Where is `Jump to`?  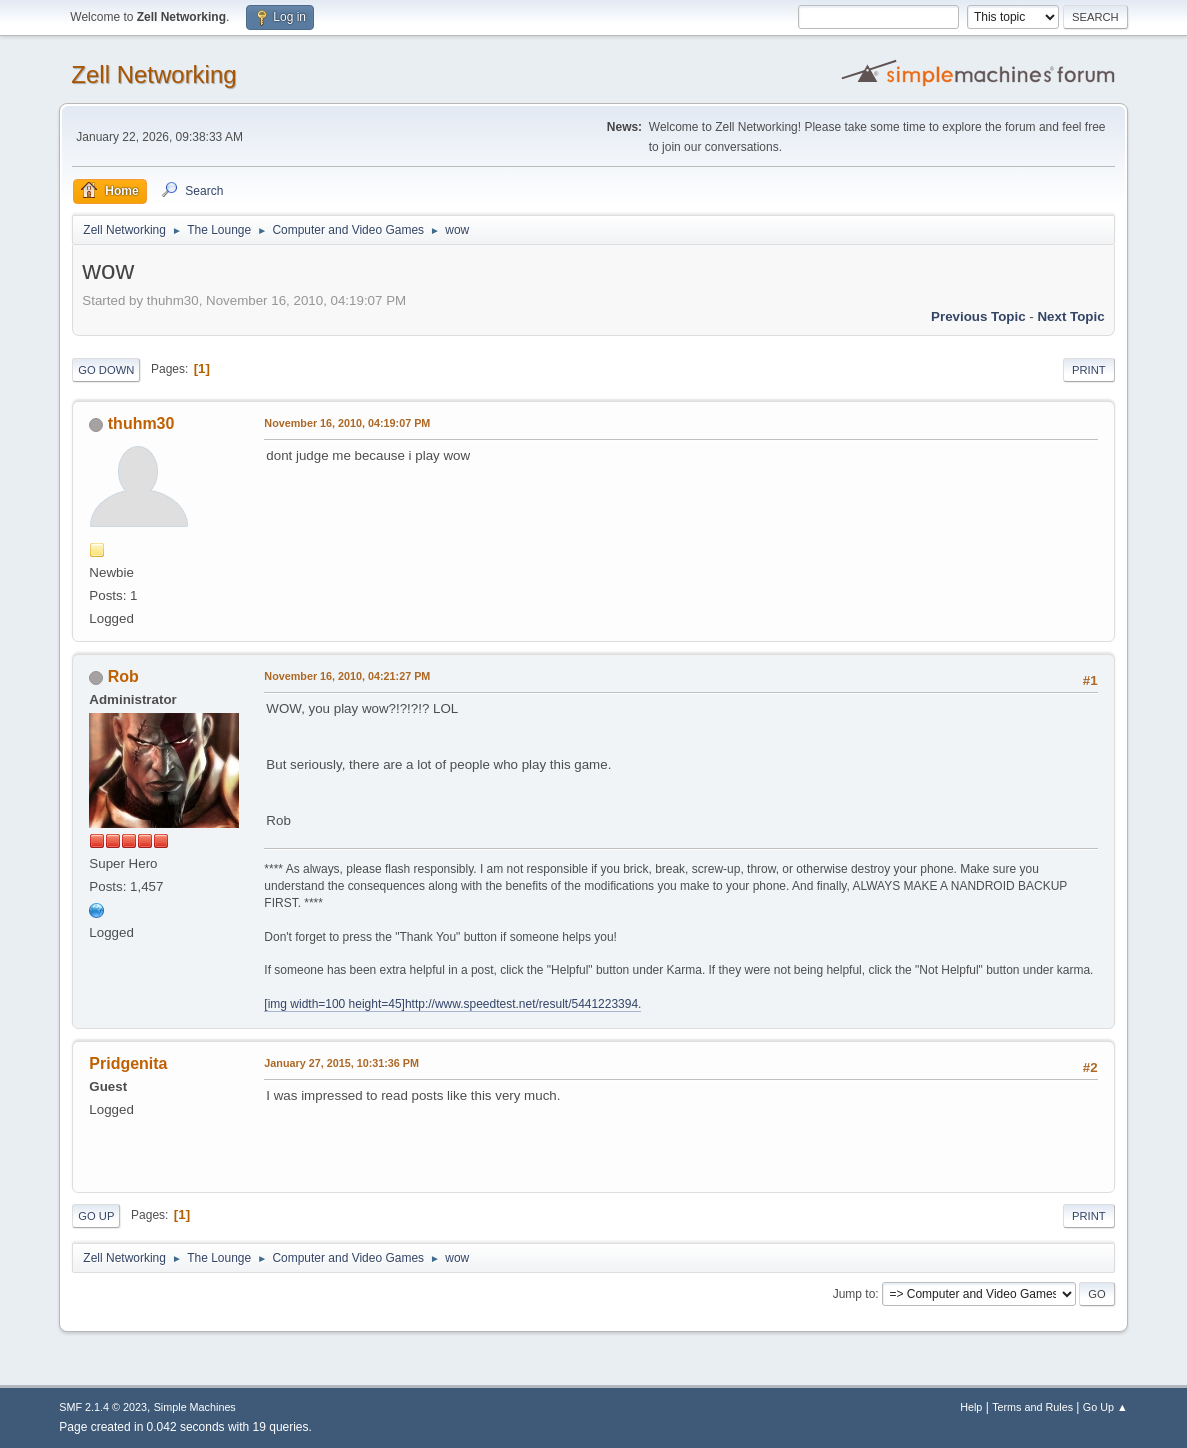
Jump to is located at coordinates (854, 1294).